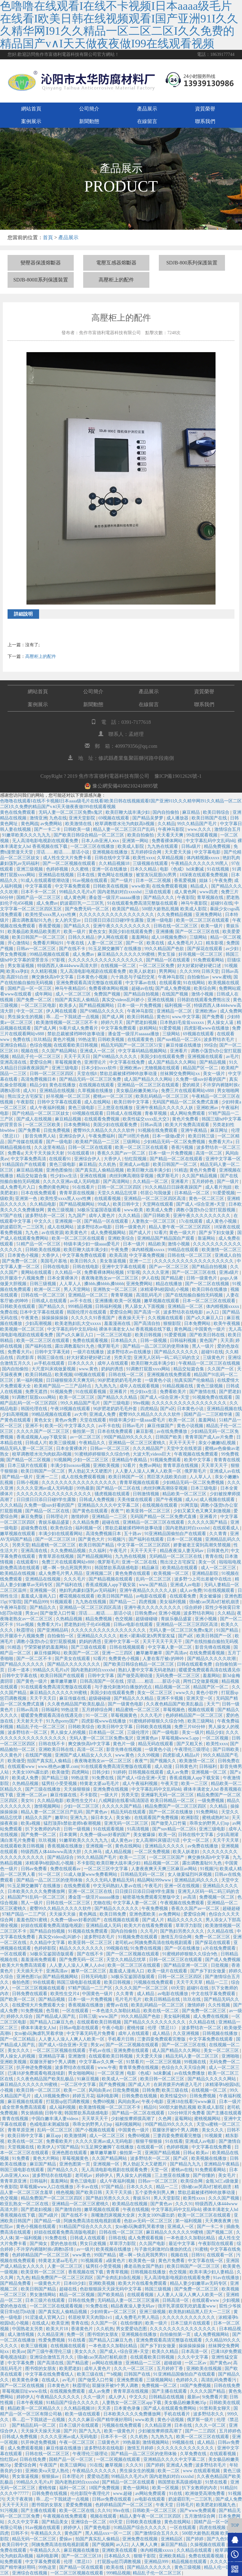  What do you see at coordinates (228, 1255) in the screenshot?
I see `亚洲成人自拍` at bounding box center [228, 1255].